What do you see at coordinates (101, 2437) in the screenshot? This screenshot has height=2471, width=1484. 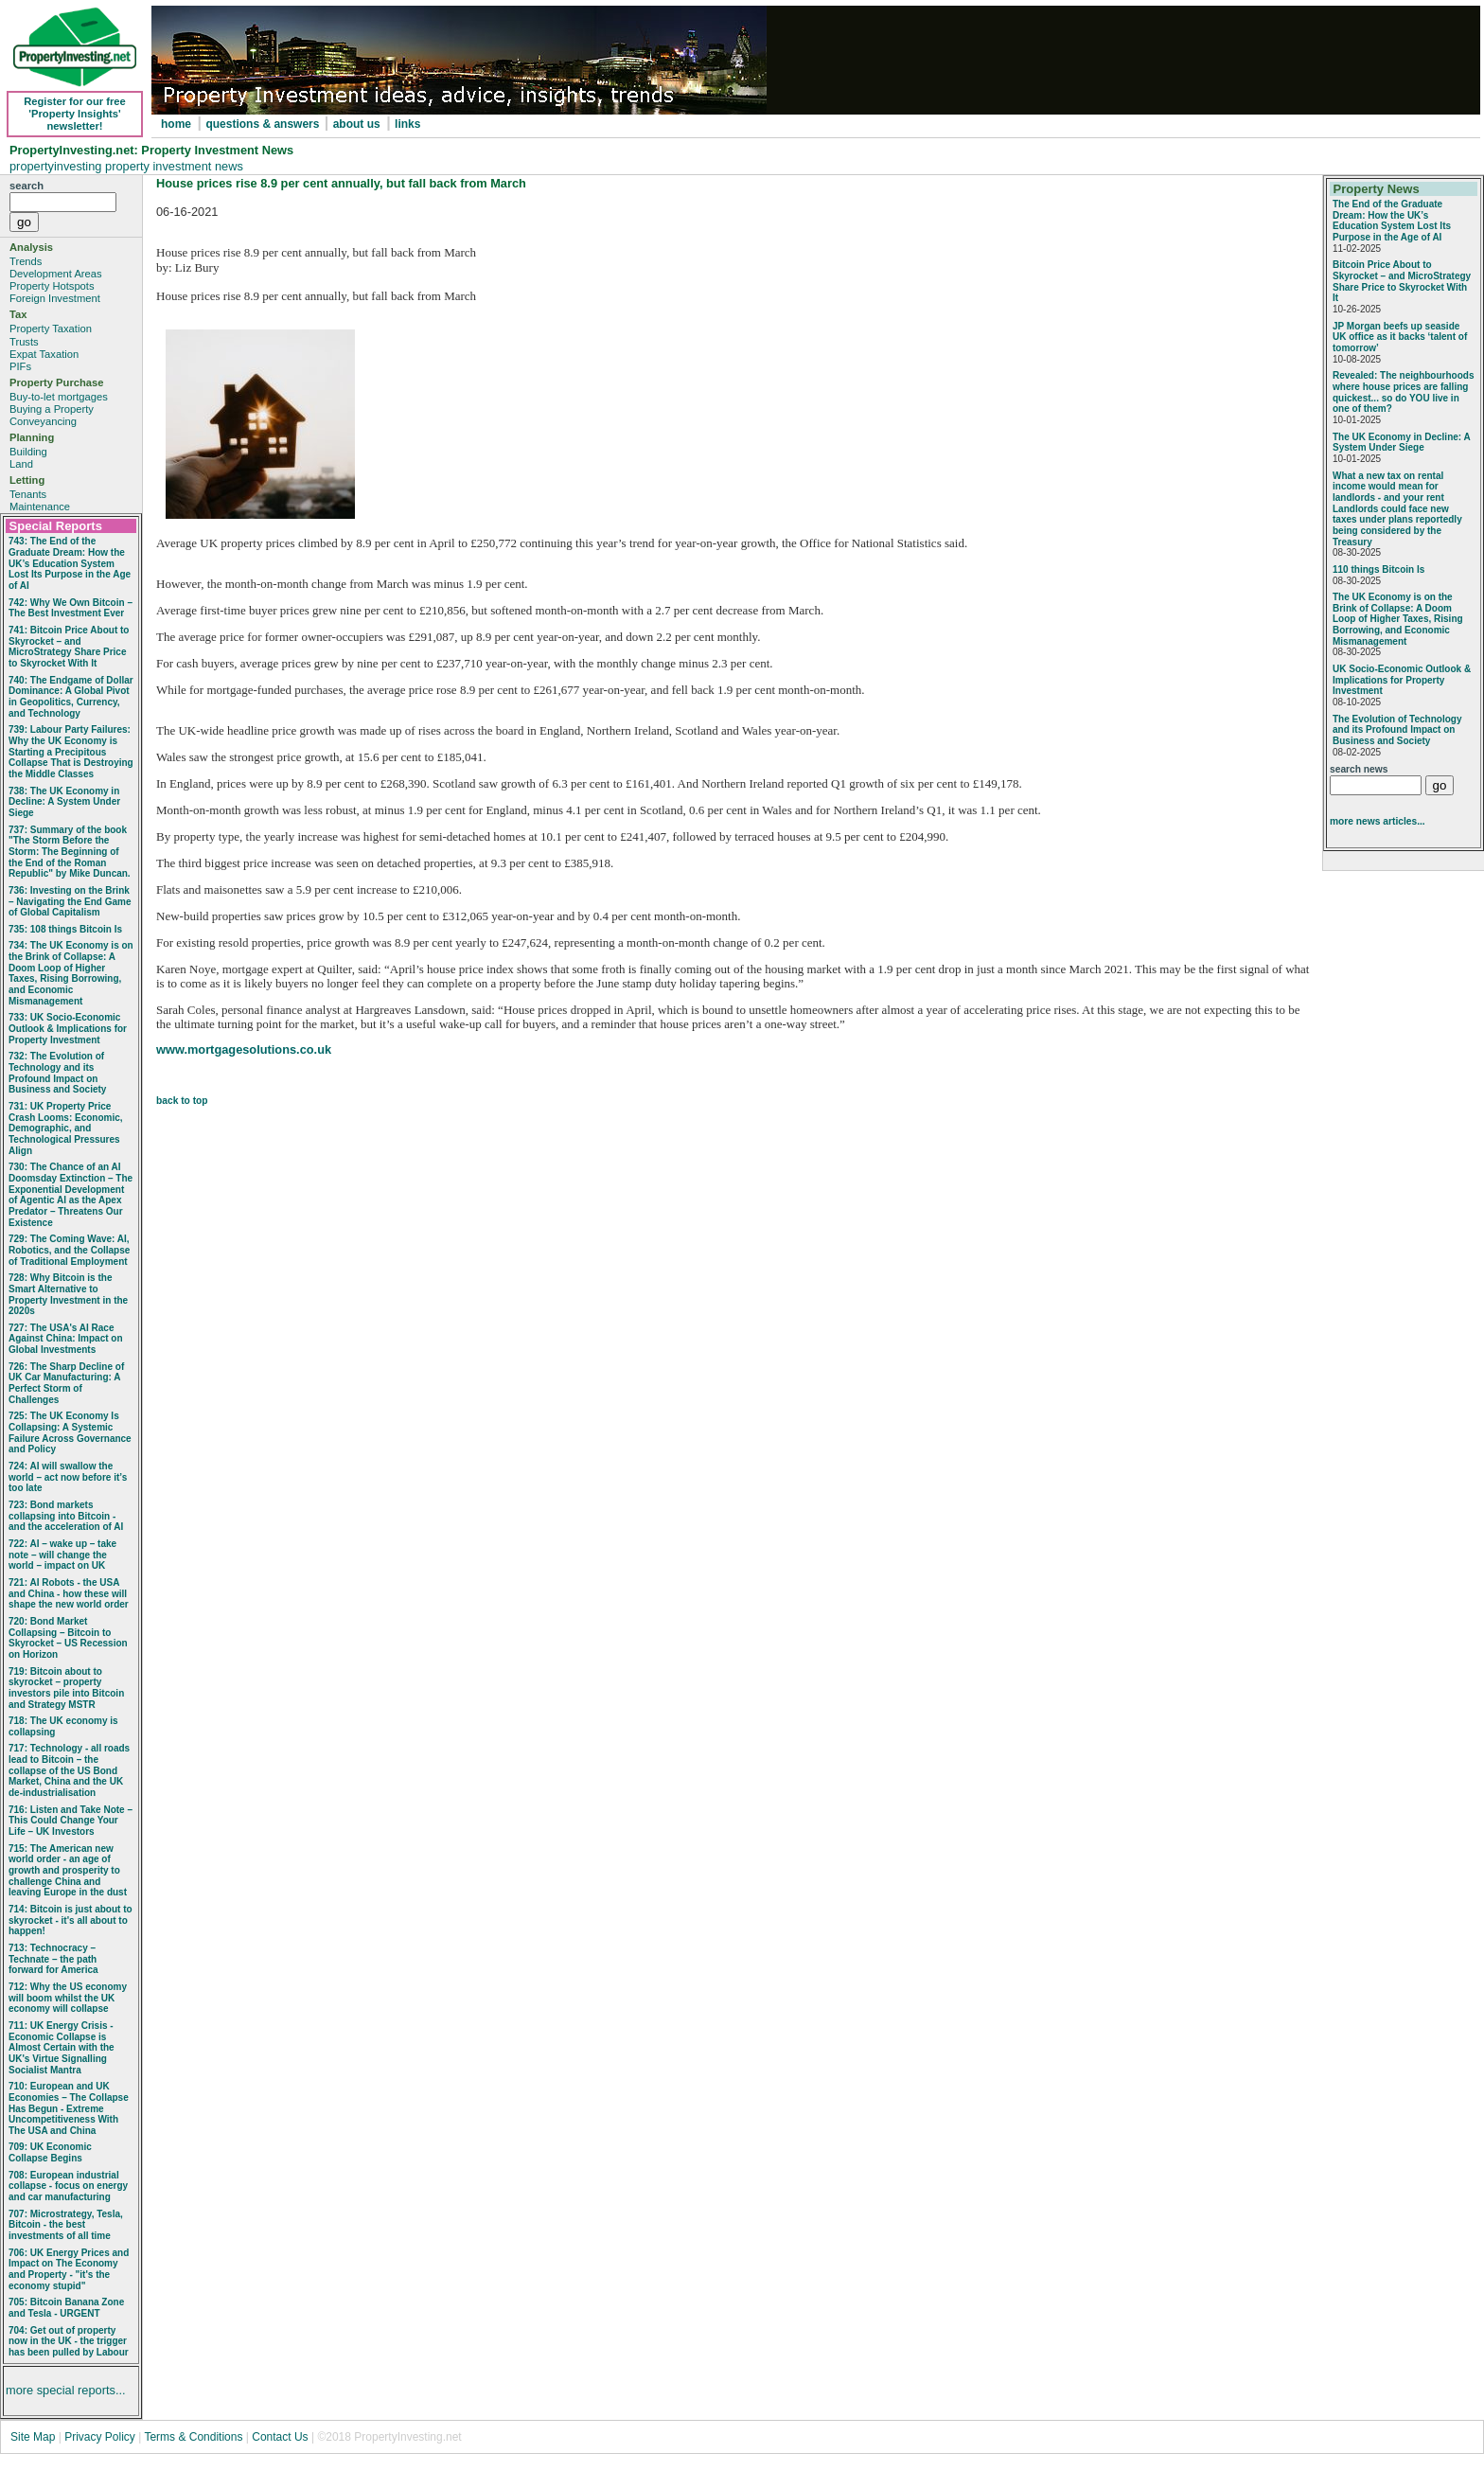 I see `Privacy Policy` at bounding box center [101, 2437].